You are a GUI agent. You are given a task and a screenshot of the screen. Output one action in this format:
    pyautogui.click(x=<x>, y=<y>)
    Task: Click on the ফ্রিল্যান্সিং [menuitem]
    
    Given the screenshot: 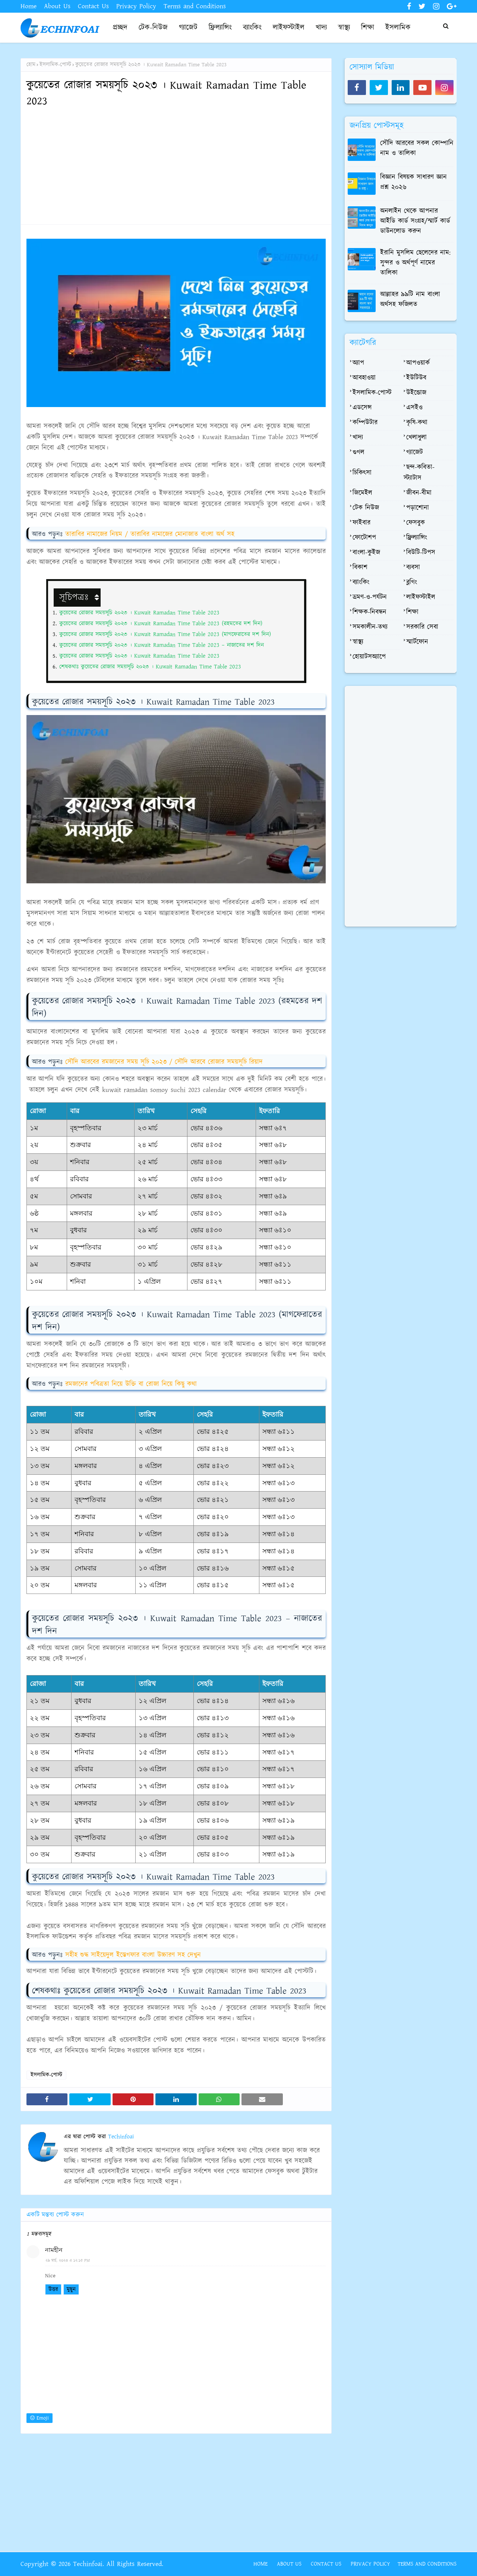 What is the action you would take?
    pyautogui.click(x=220, y=27)
    